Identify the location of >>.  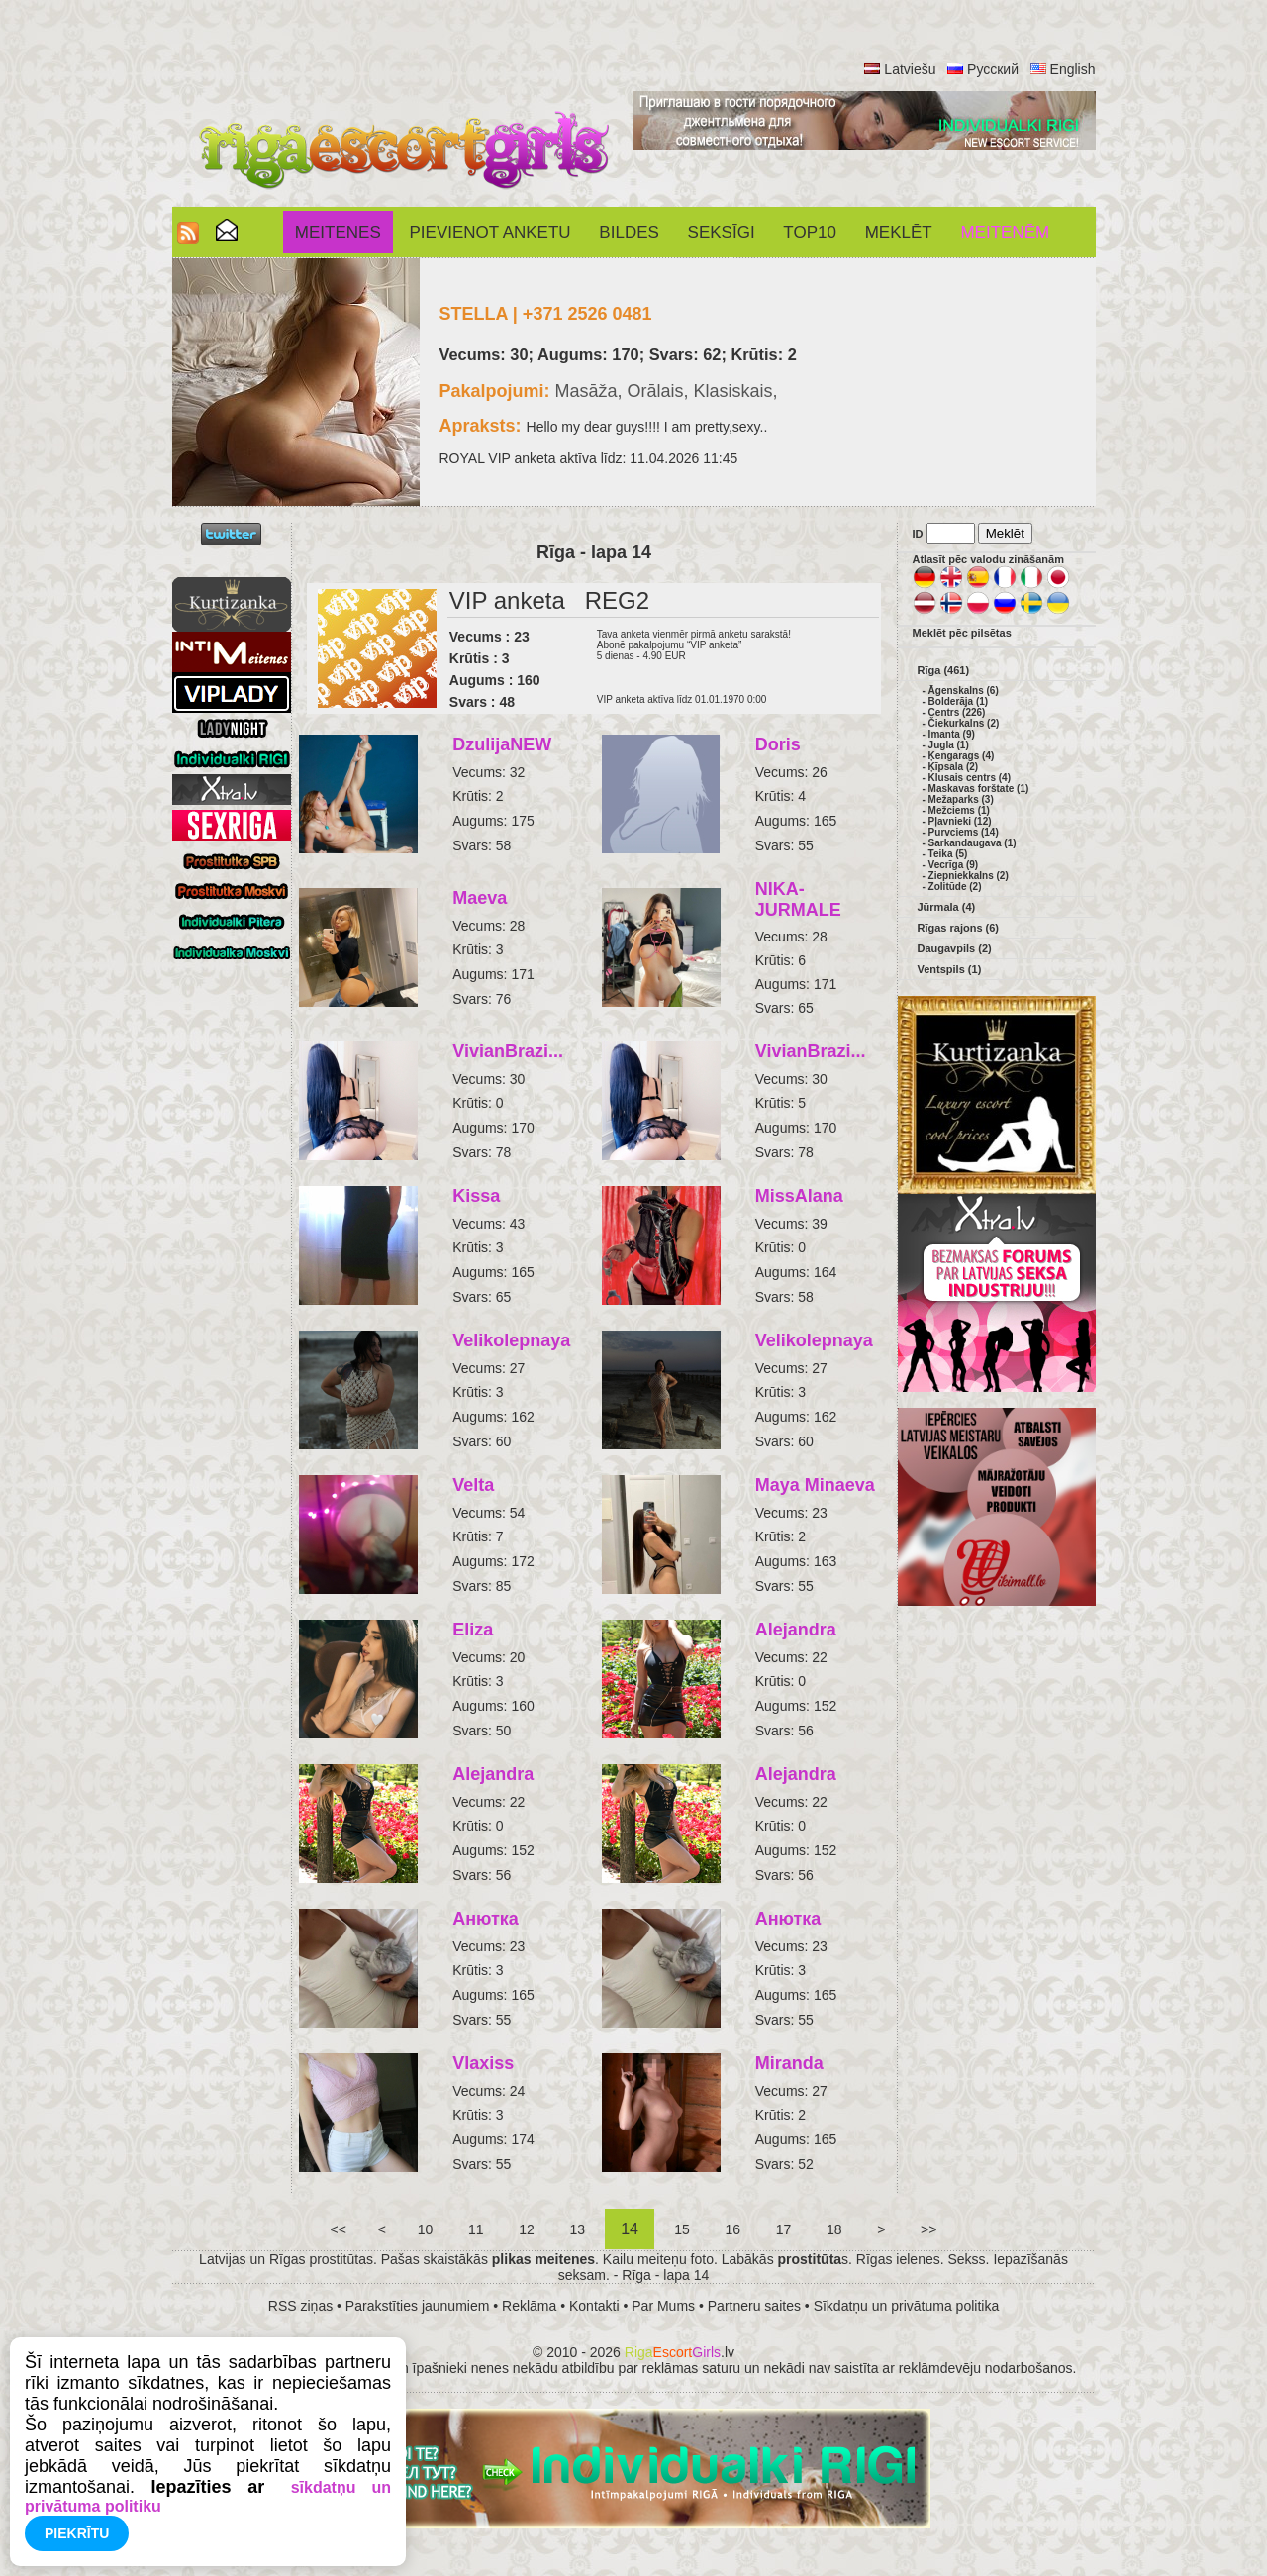
(928, 2229).